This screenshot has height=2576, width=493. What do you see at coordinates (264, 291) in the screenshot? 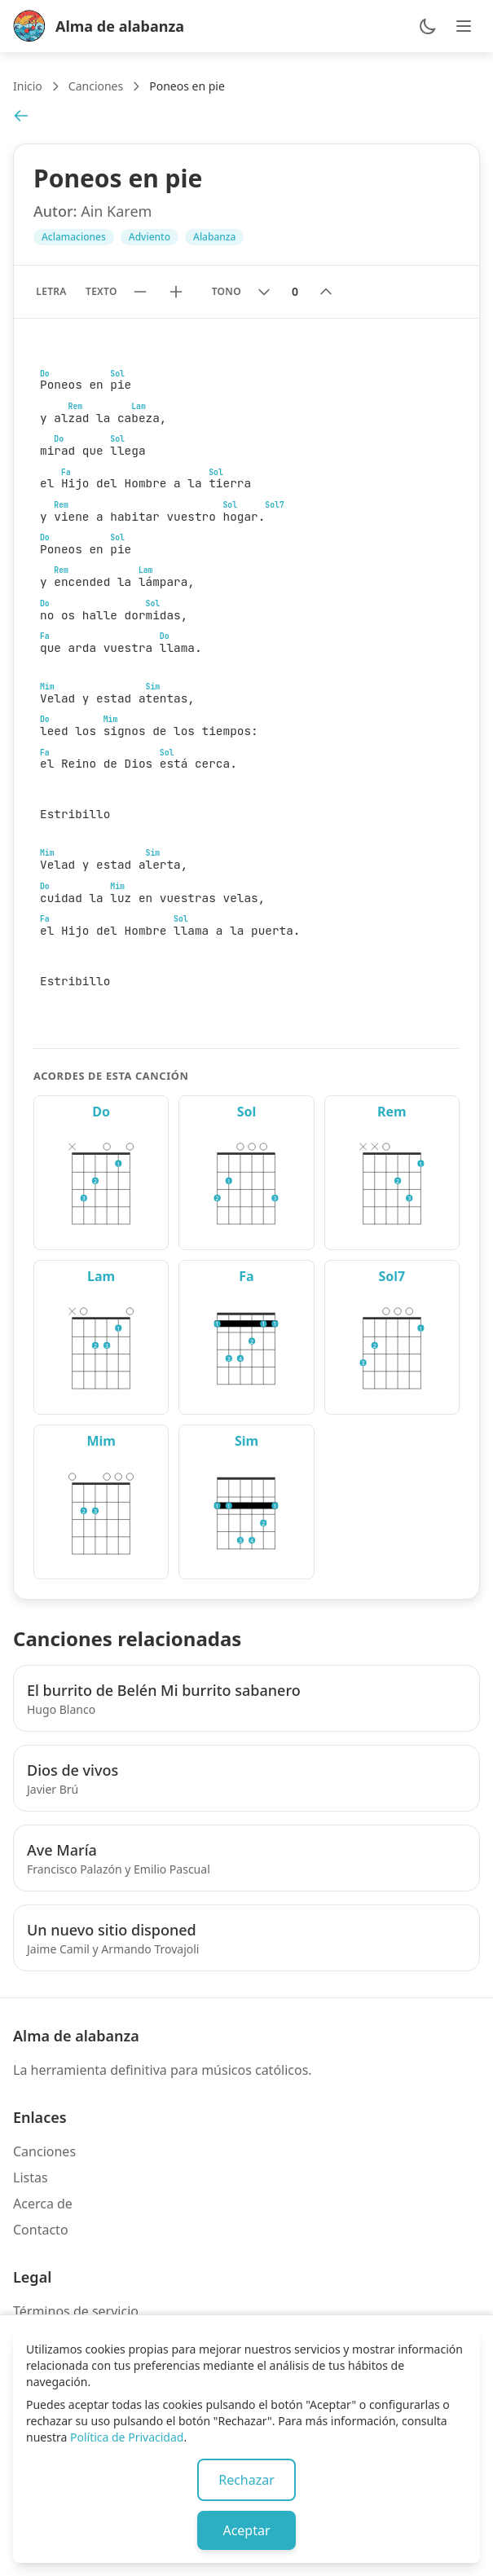
I see `[Bajar tono]` at bounding box center [264, 291].